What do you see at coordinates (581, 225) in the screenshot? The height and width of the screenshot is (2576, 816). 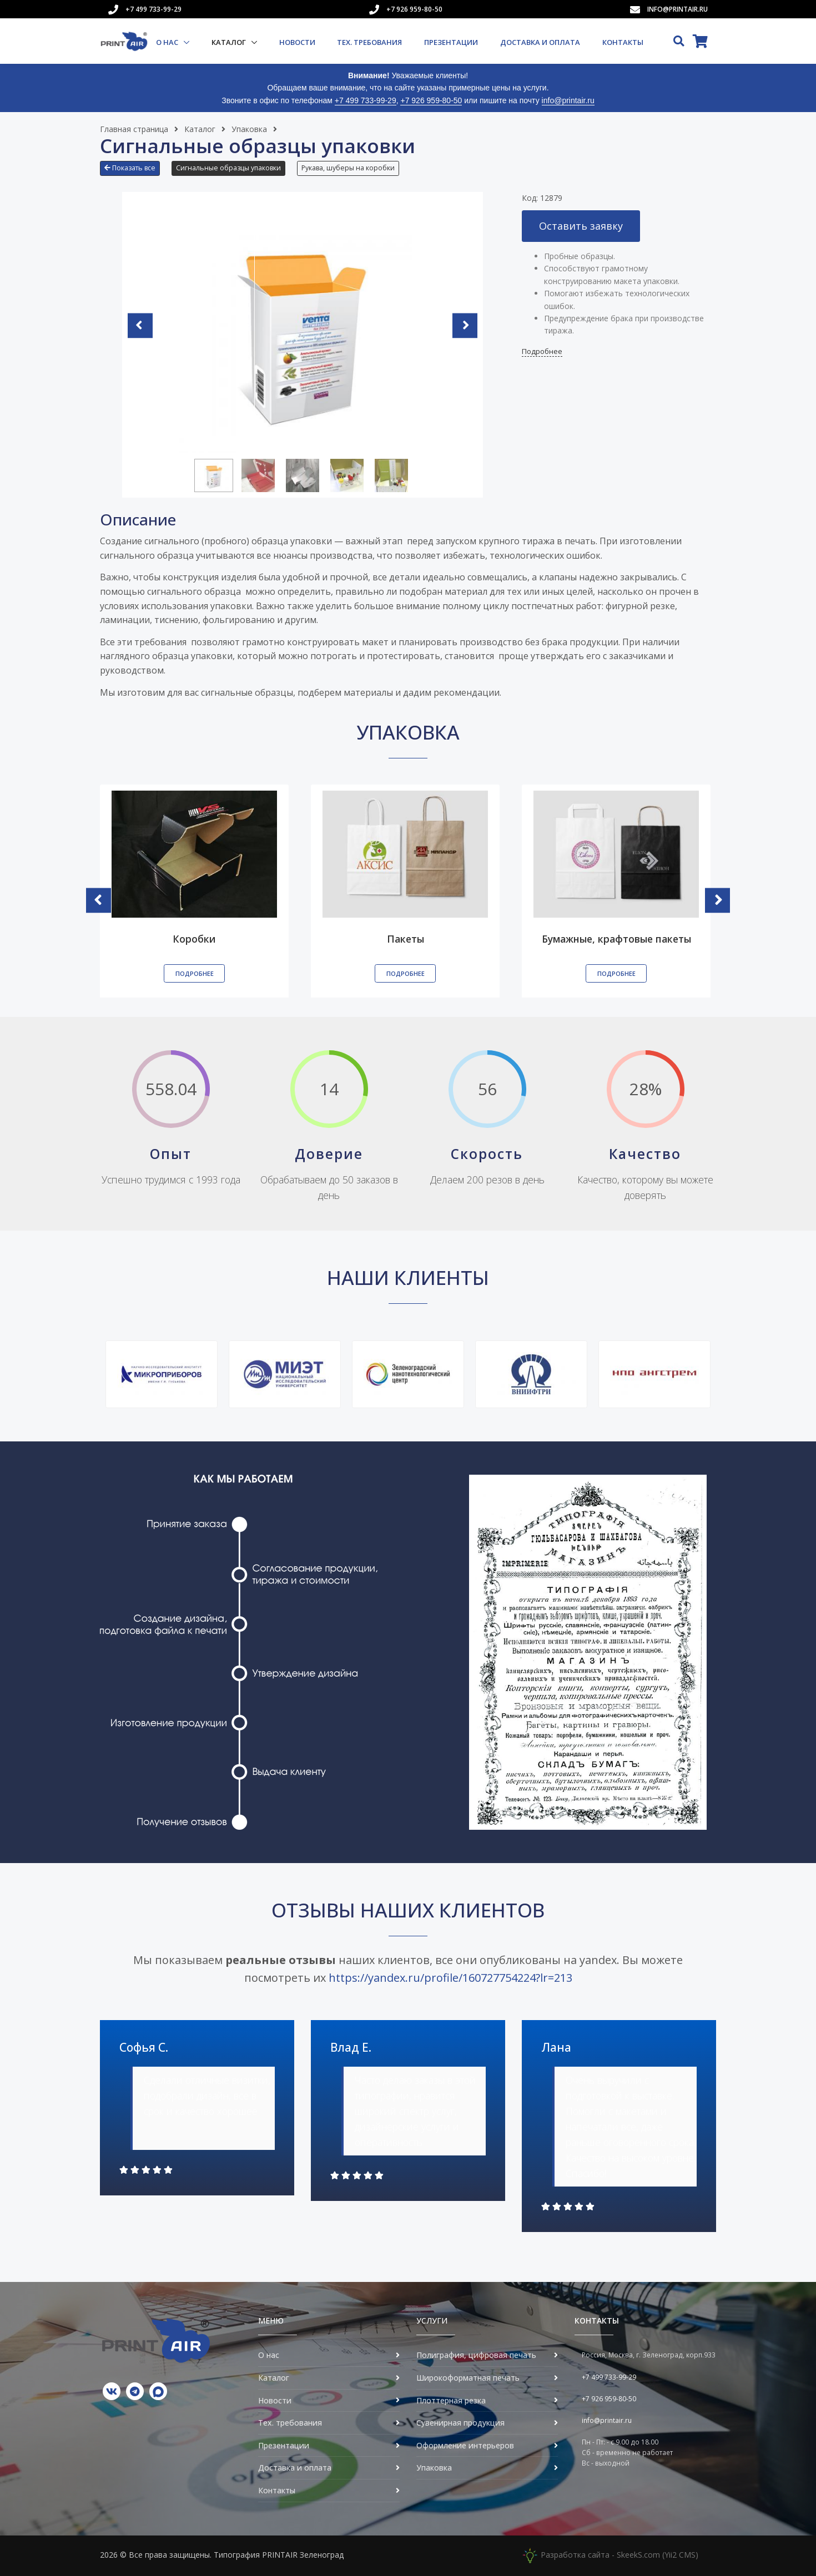 I see `Оставить заявку` at bounding box center [581, 225].